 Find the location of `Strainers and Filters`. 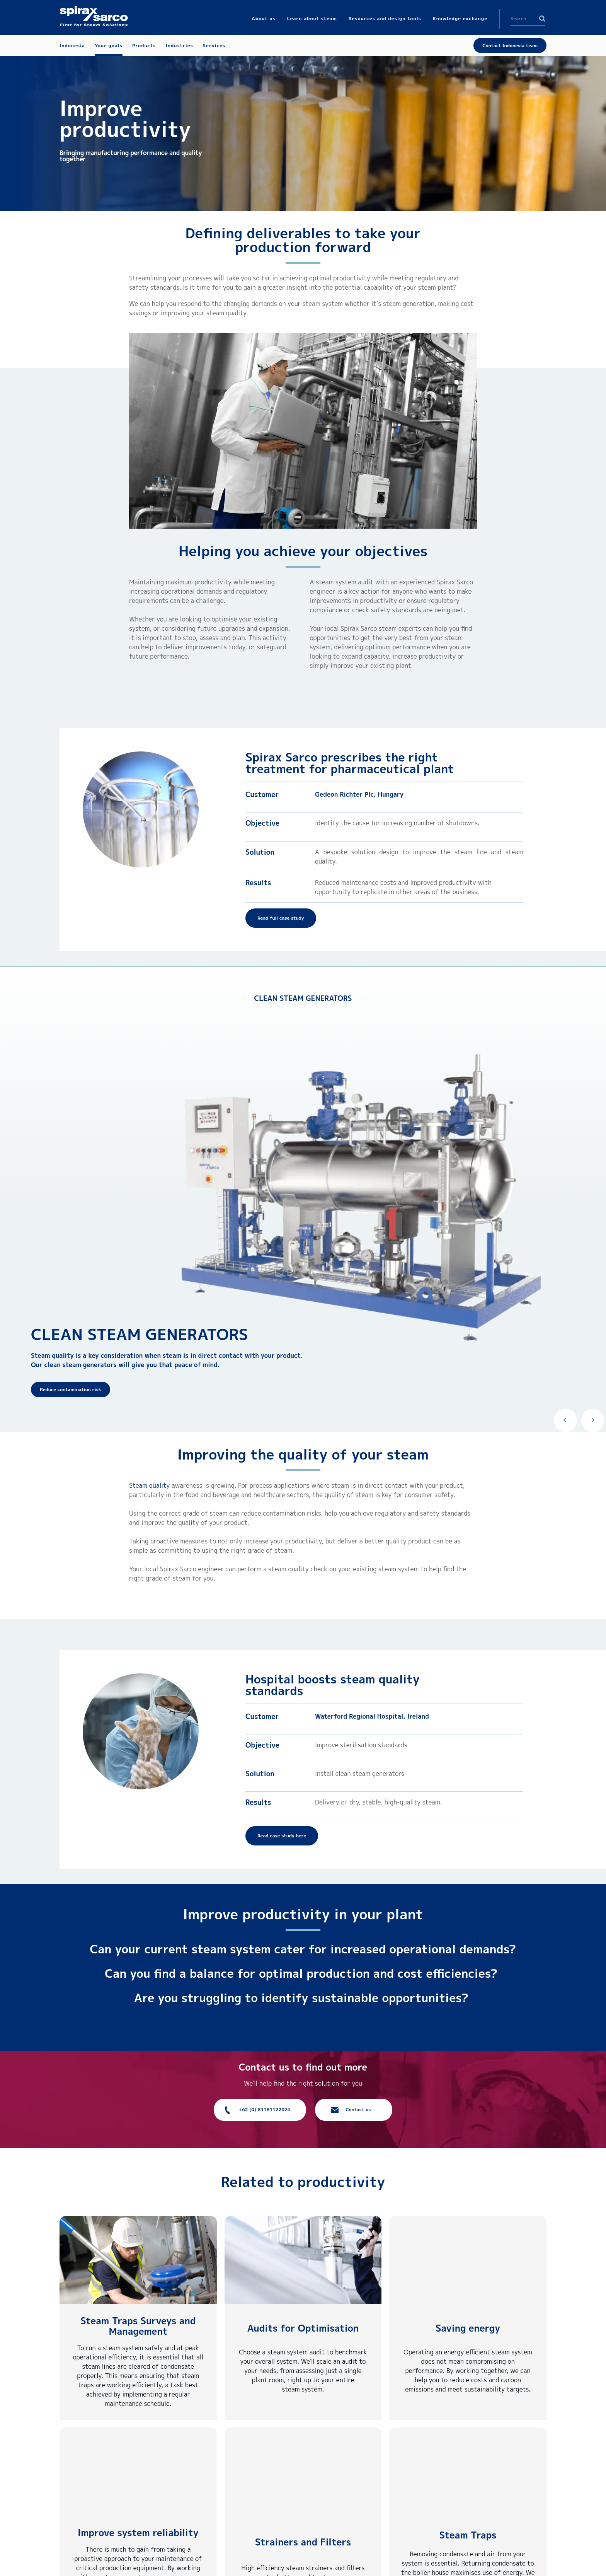

Strainers and Filters is located at coordinates (303, 2542).